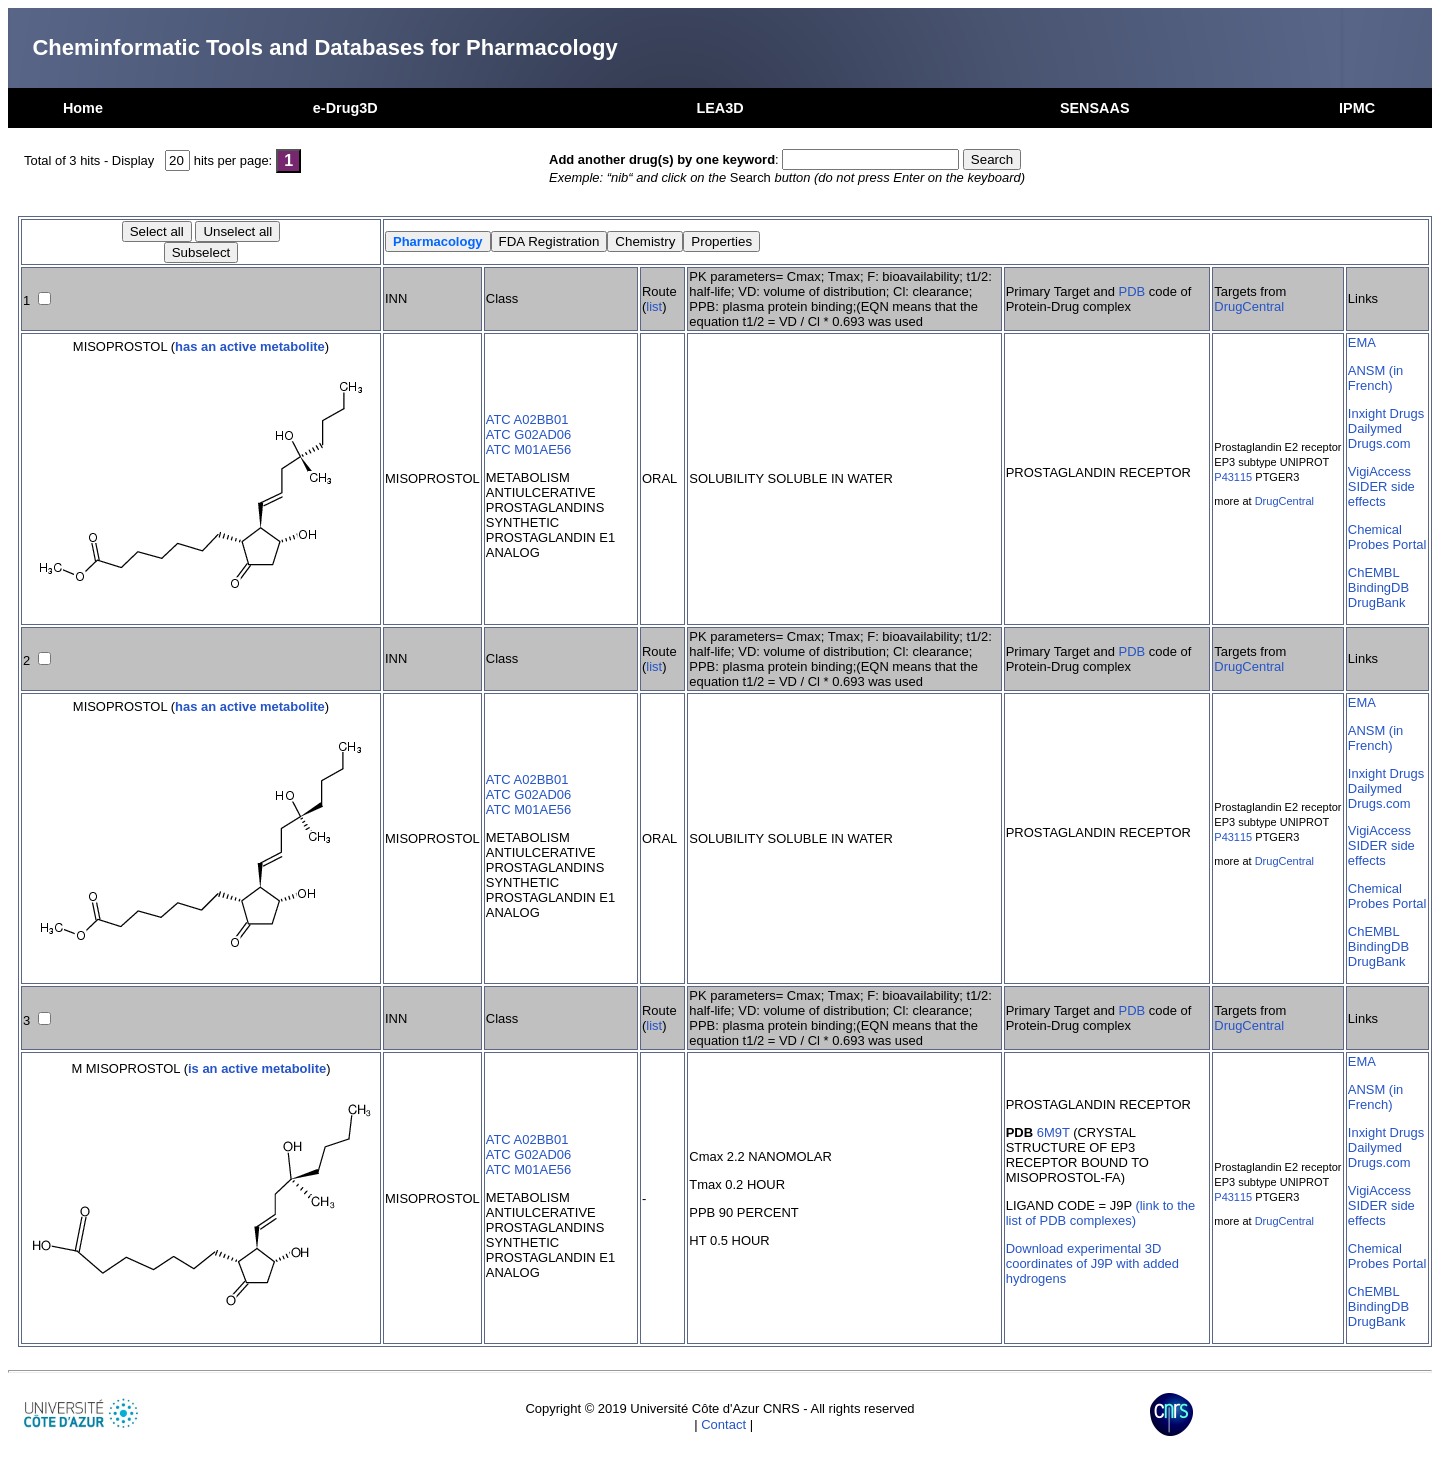  What do you see at coordinates (1249, 306) in the screenshot?
I see `DrugCentral` at bounding box center [1249, 306].